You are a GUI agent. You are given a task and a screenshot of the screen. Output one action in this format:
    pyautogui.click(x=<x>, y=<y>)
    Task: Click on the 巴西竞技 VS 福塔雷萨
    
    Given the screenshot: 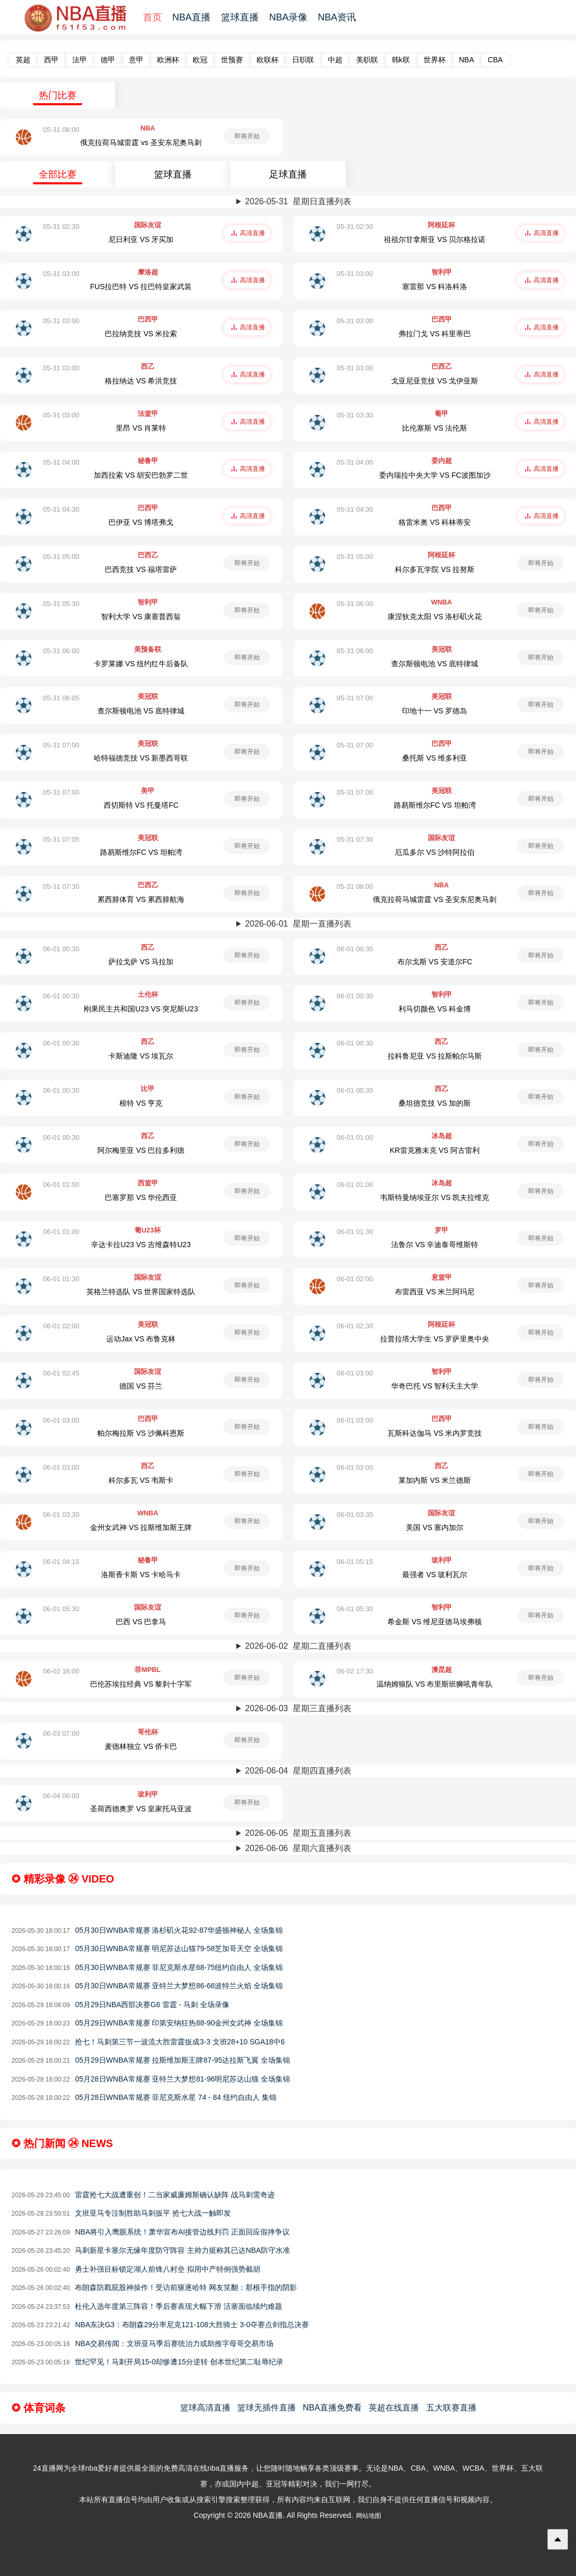 What is the action you would take?
    pyautogui.click(x=141, y=569)
    